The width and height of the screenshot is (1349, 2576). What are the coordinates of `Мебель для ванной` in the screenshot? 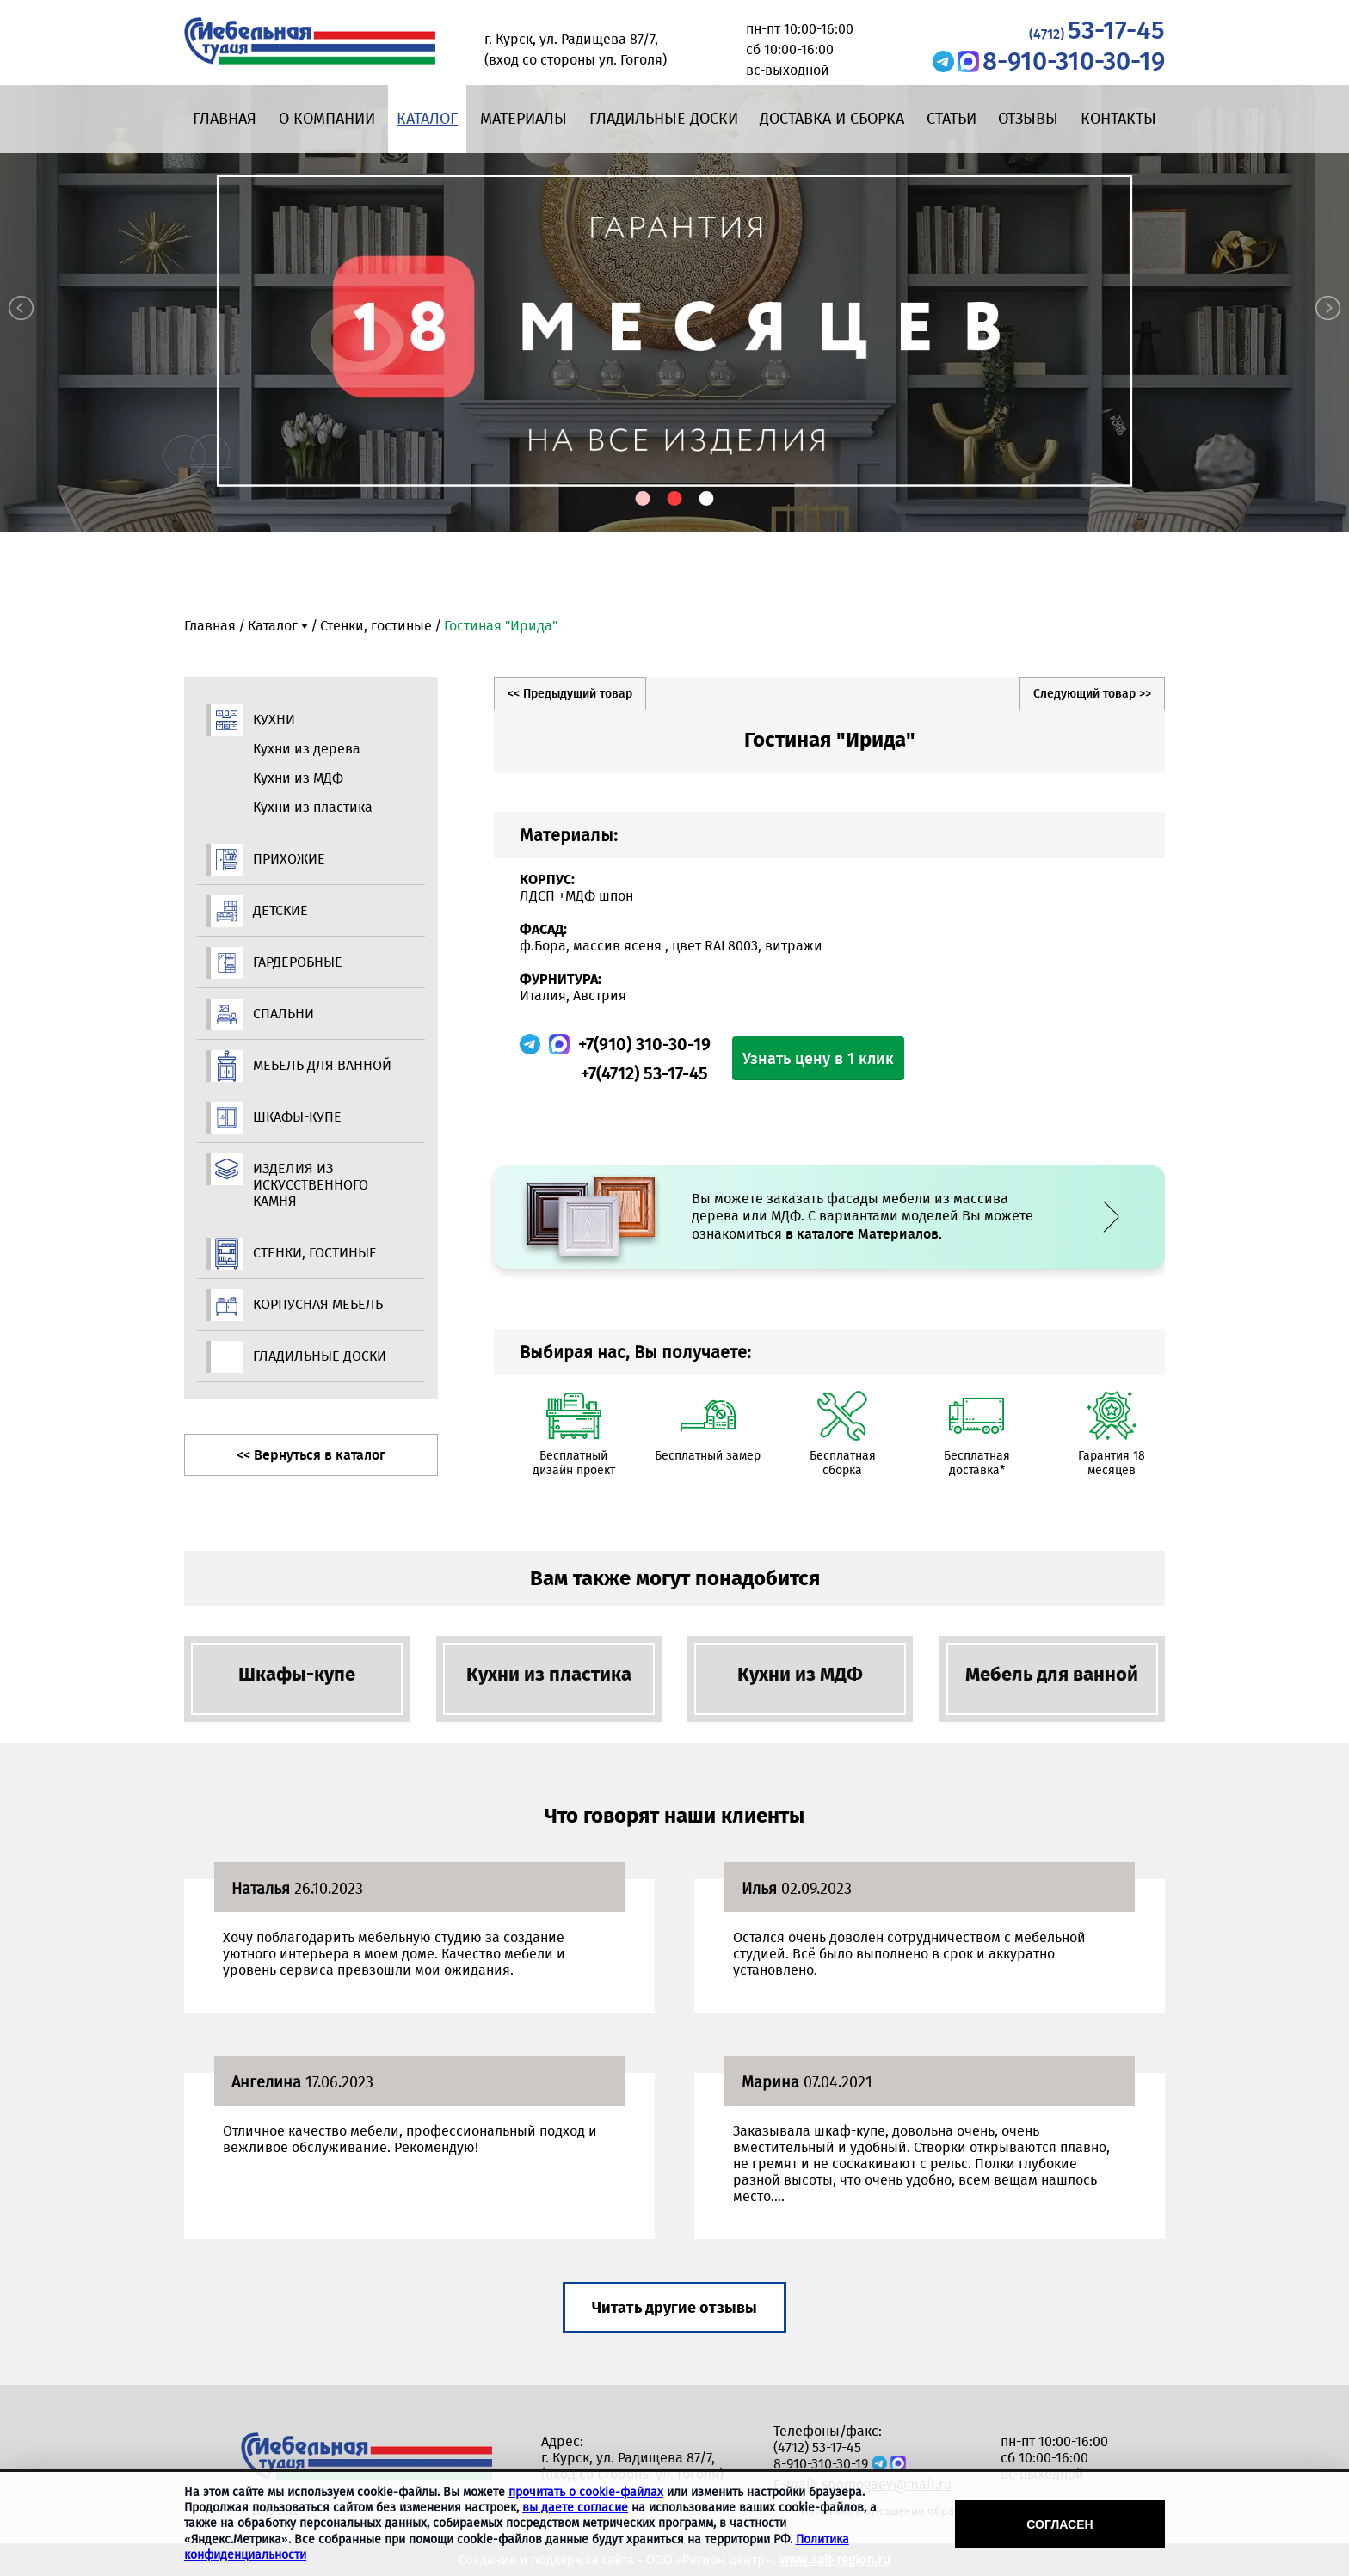 It's located at (322, 1065).